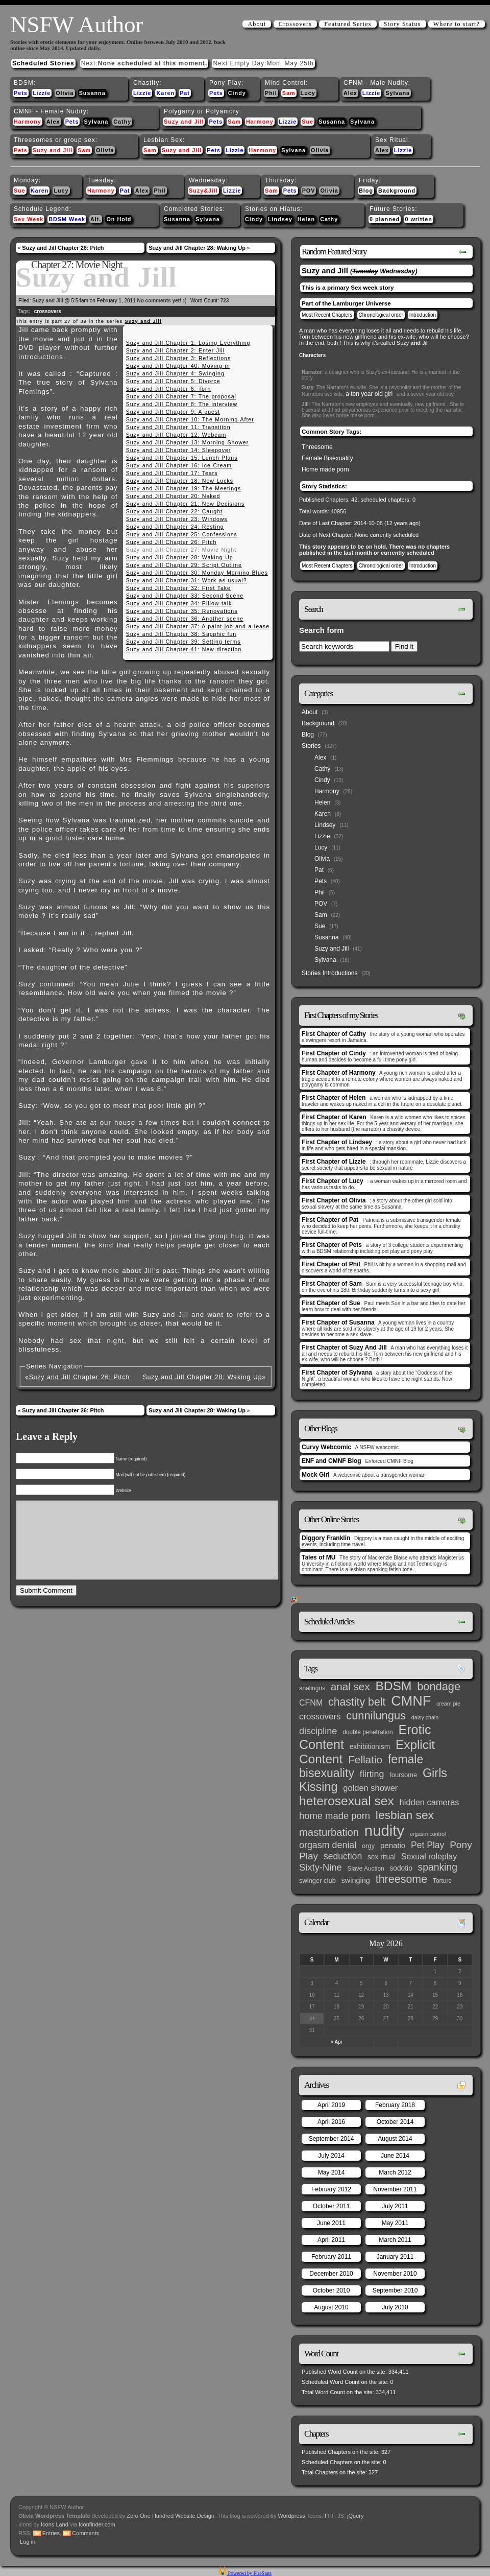 The image size is (490, 2576). Describe the element at coordinates (177, 519) in the screenshot. I see `Suzy and Jill Chapter 23: Windows` at that location.